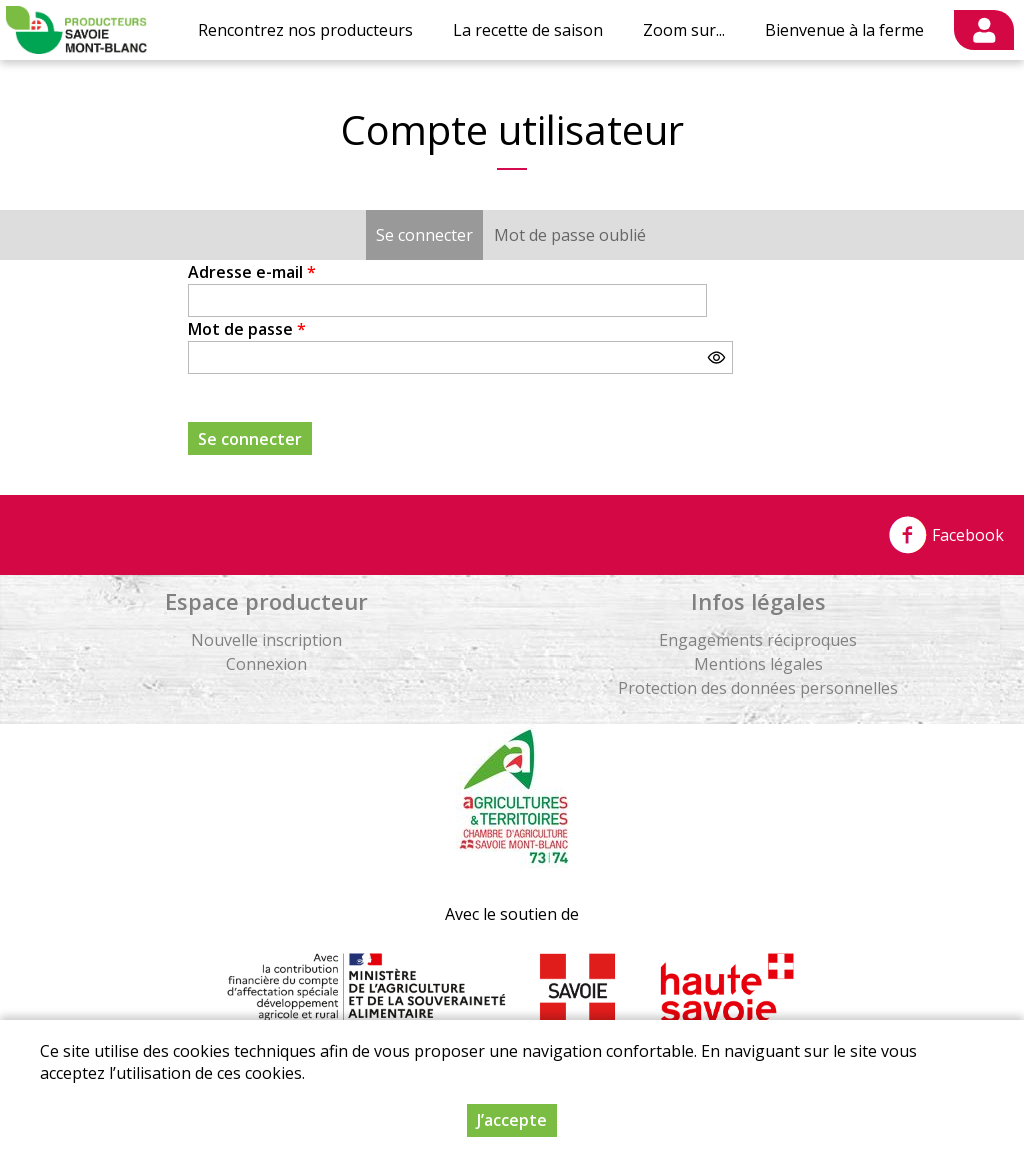  Describe the element at coordinates (758, 664) in the screenshot. I see `Mentions légales` at that location.